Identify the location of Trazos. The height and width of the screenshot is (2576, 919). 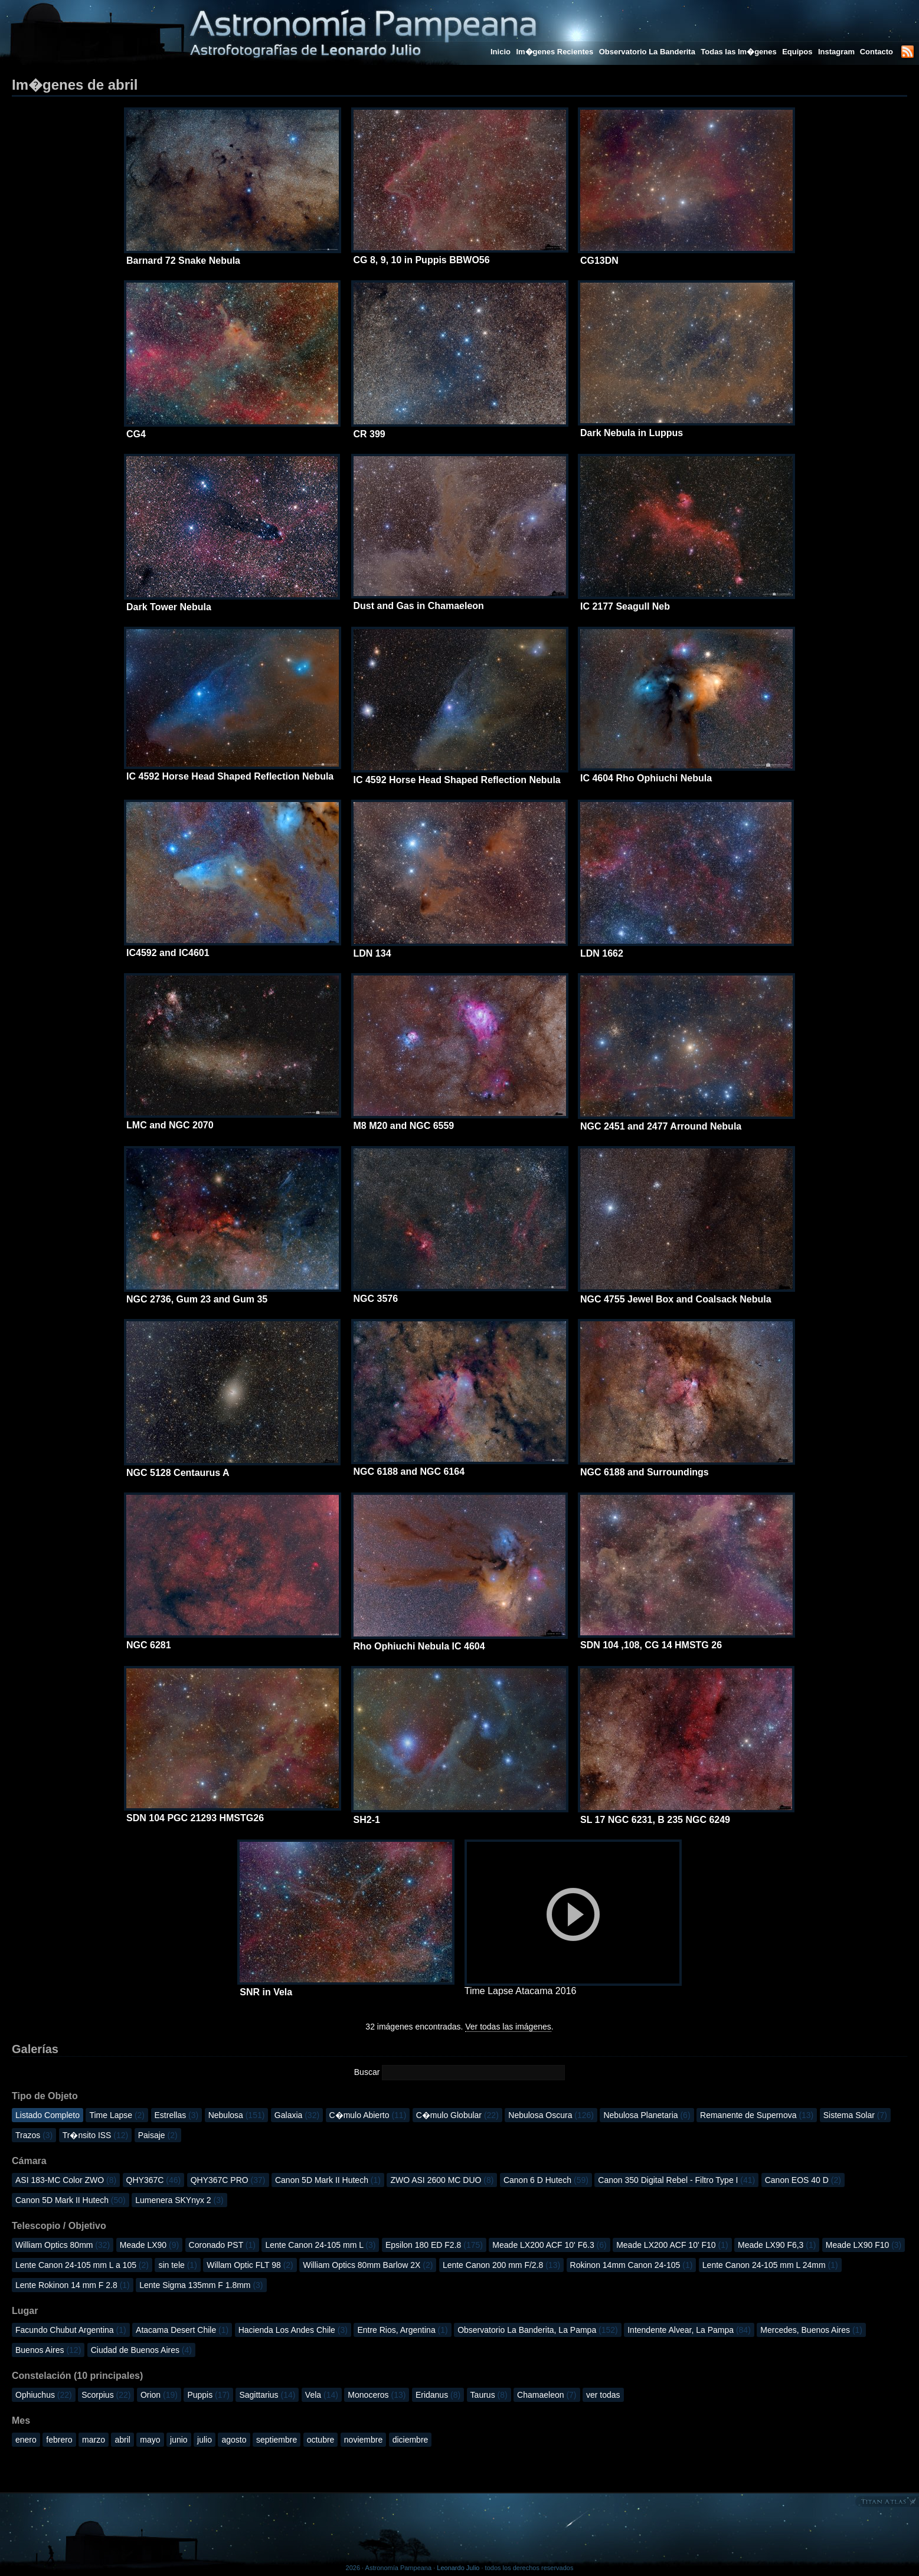
(34, 2135).